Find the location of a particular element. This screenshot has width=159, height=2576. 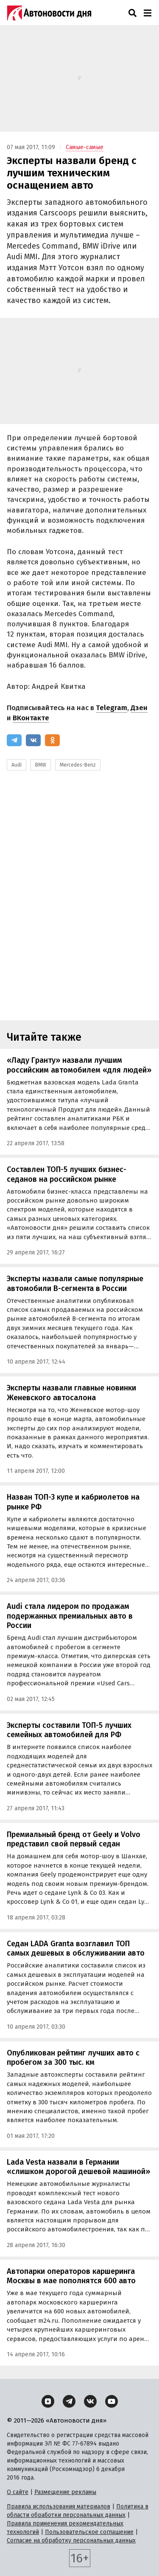

Самые-самые is located at coordinates (84, 147).